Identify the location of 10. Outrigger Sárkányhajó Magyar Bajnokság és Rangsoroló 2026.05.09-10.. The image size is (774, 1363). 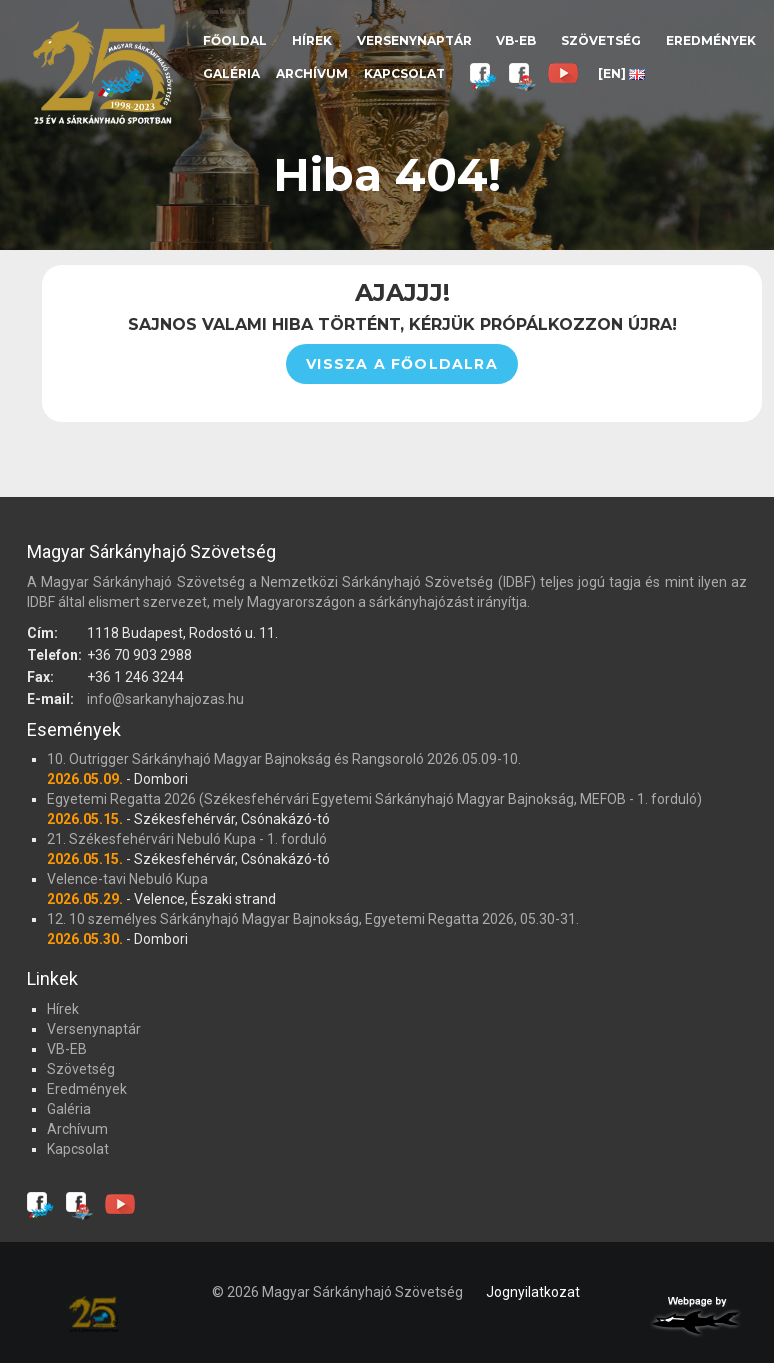
(284, 759).